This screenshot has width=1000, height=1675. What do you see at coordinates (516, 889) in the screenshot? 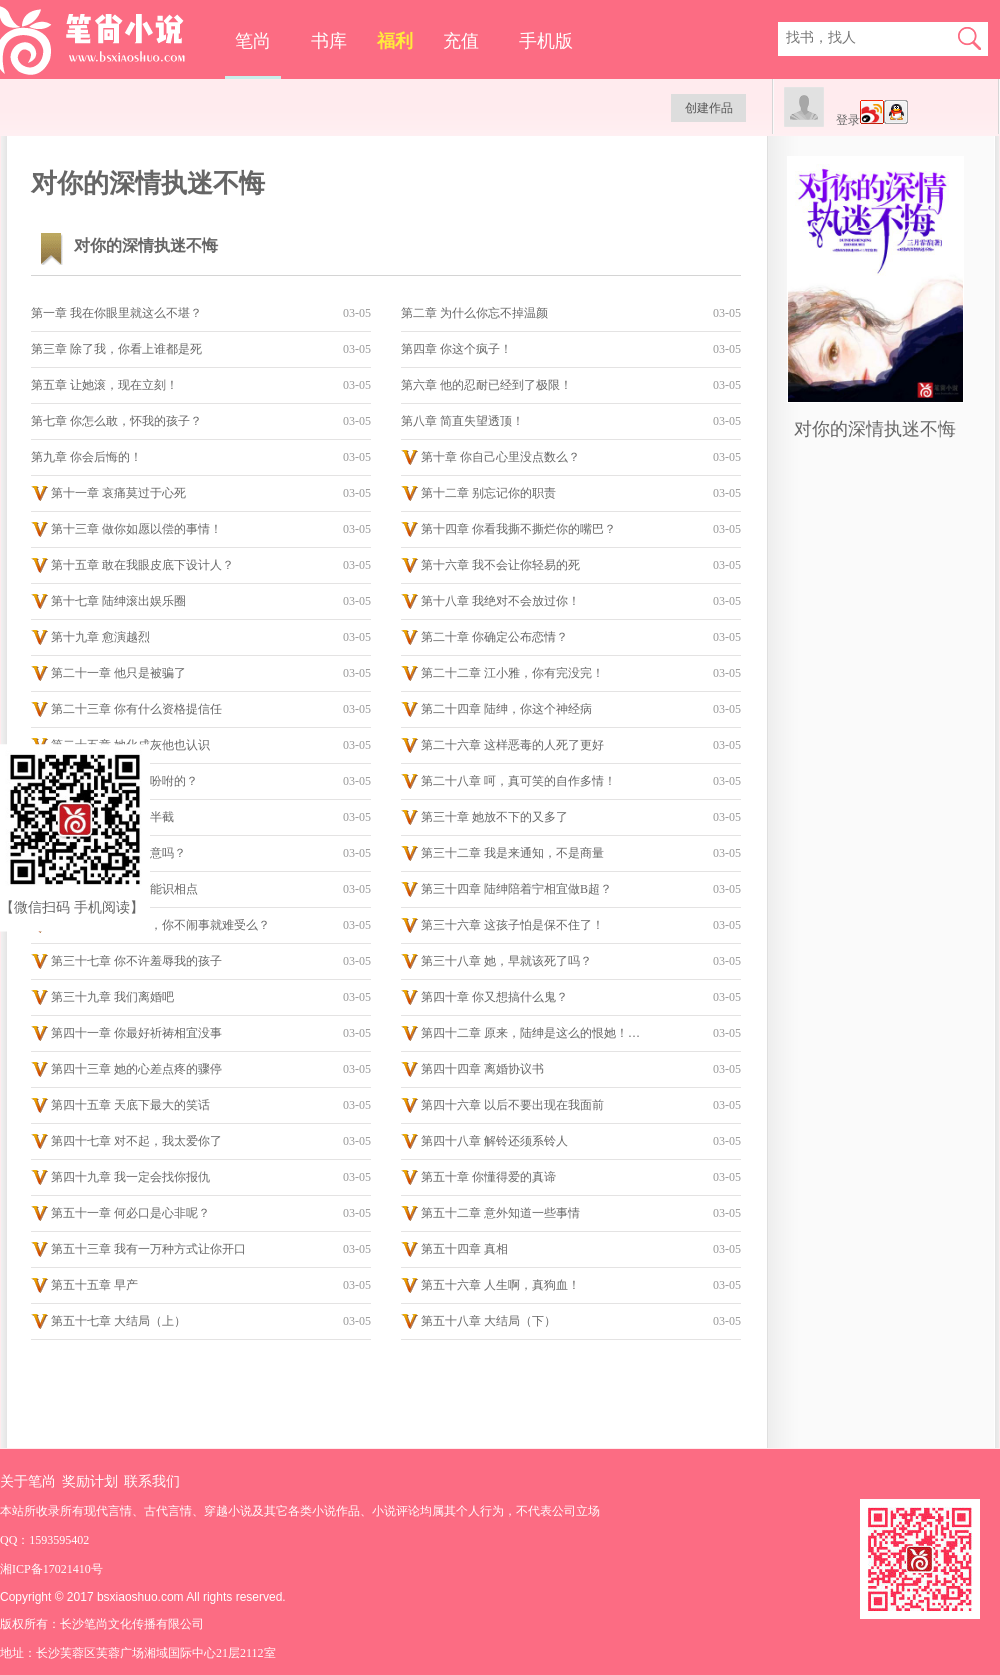
I see `第三十四章 陆绅陪着宁相宜做B超？` at bounding box center [516, 889].